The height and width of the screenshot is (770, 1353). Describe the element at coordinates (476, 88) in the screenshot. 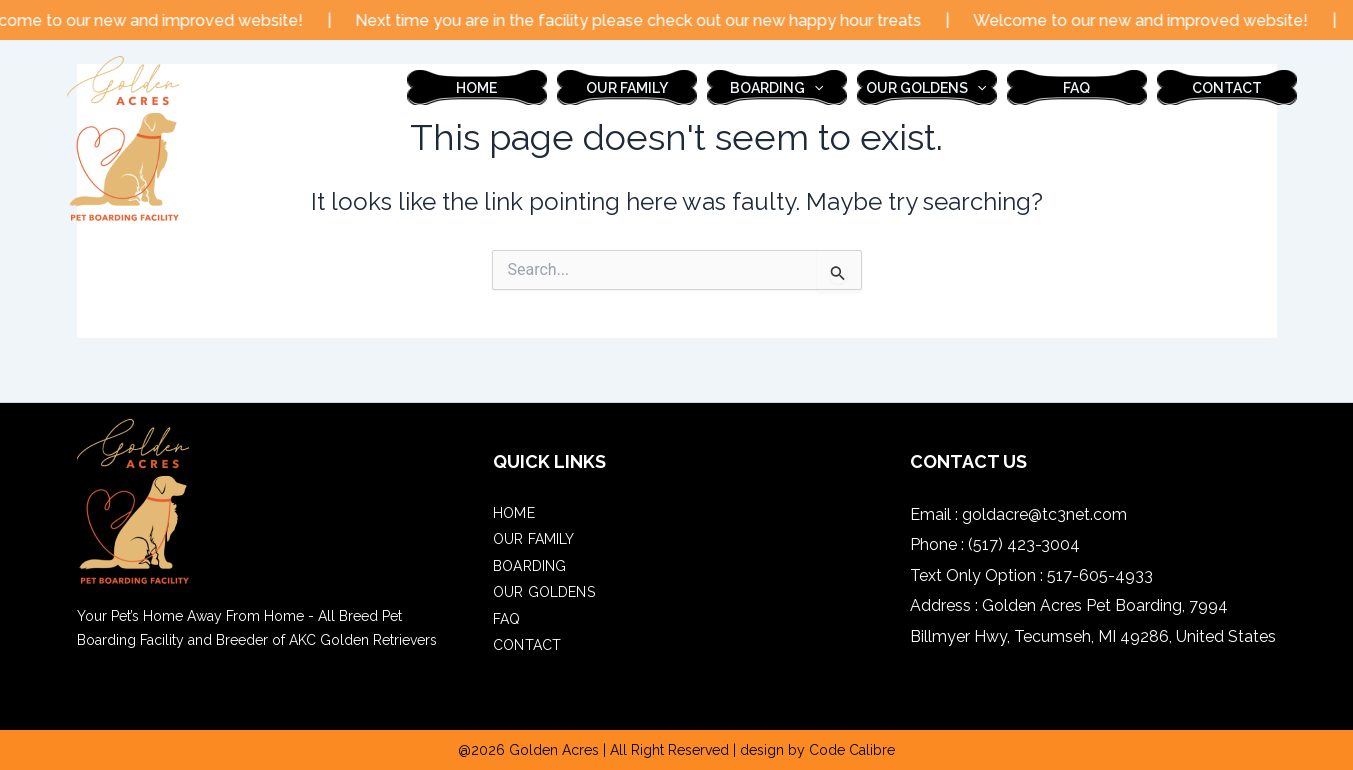

I see `Home` at that location.